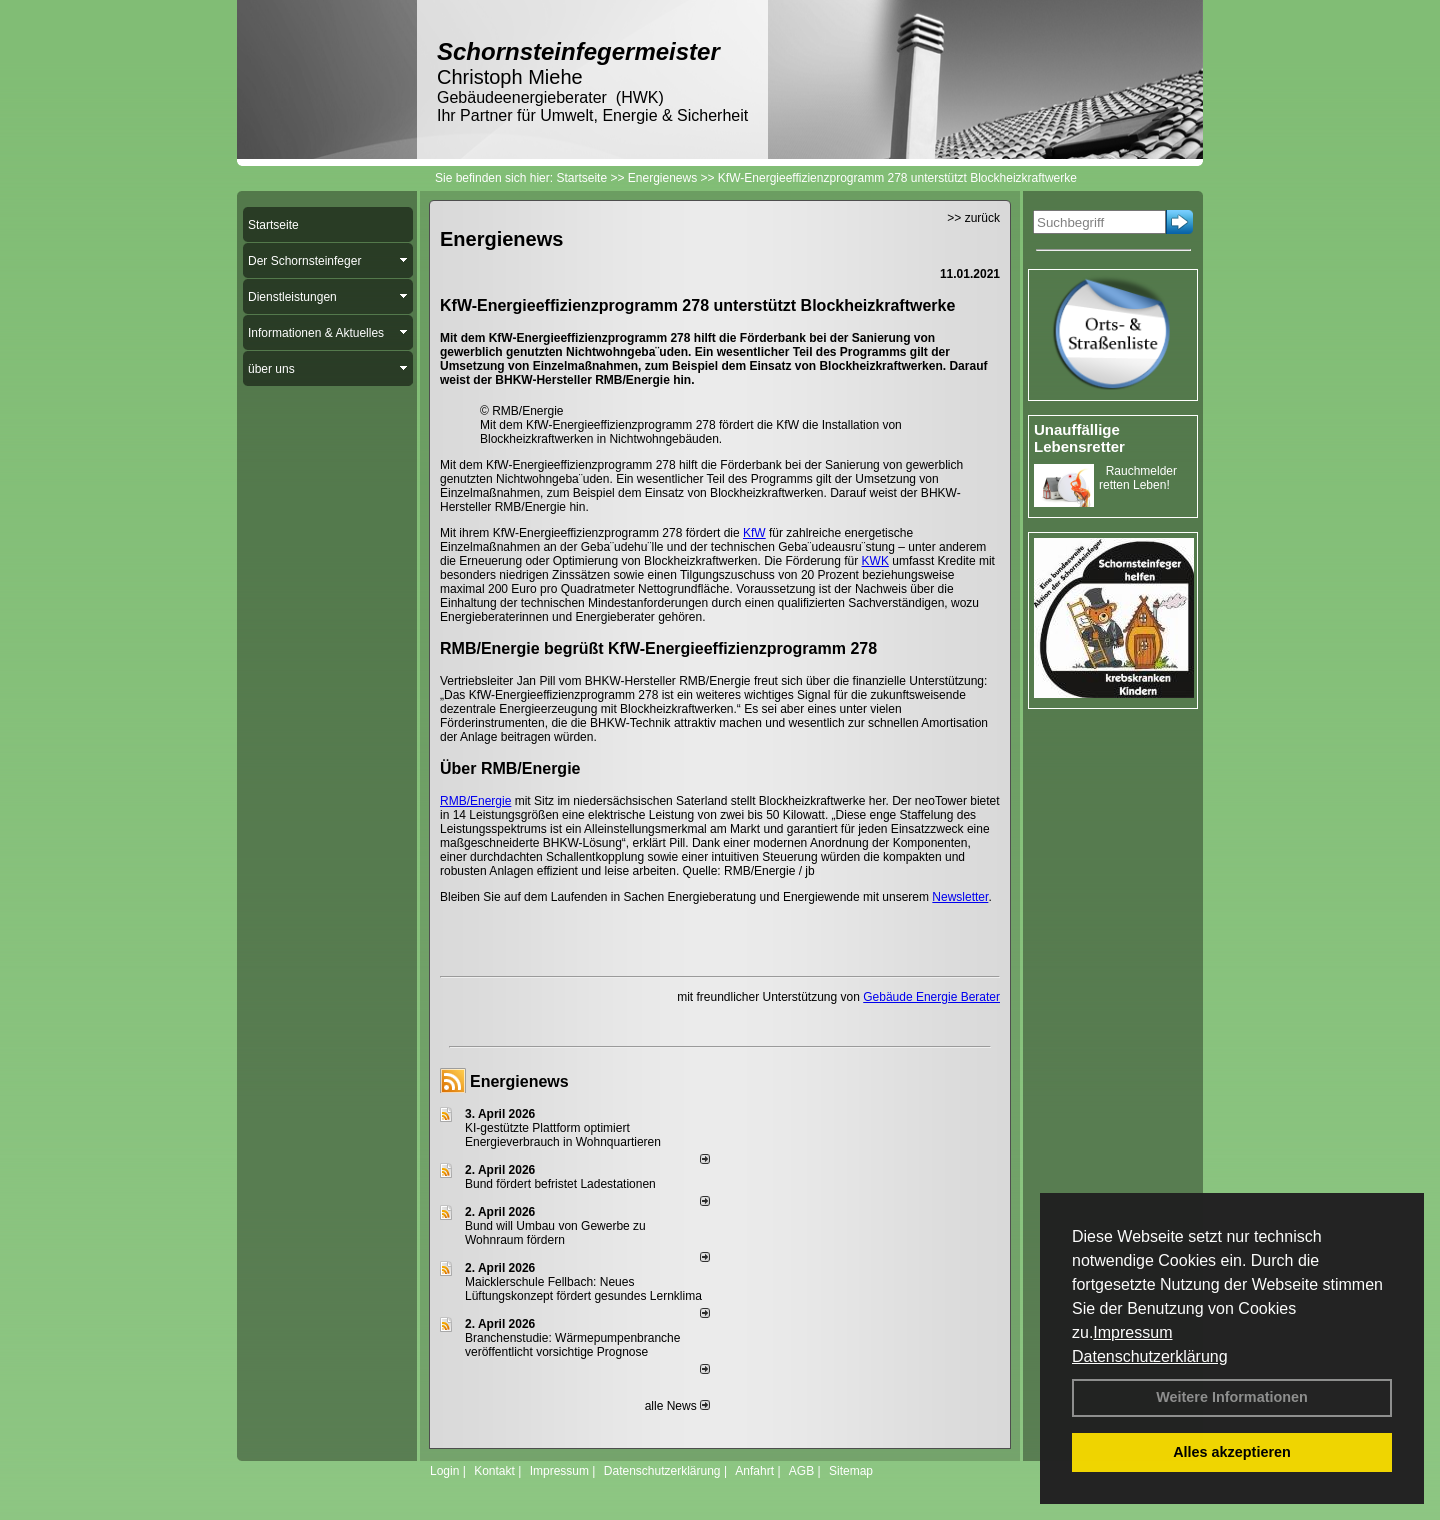  What do you see at coordinates (572, 1345) in the screenshot?
I see `Branchenstudie: Wärmepumpenbranche veröffentlicht vorsichtige Prognose` at bounding box center [572, 1345].